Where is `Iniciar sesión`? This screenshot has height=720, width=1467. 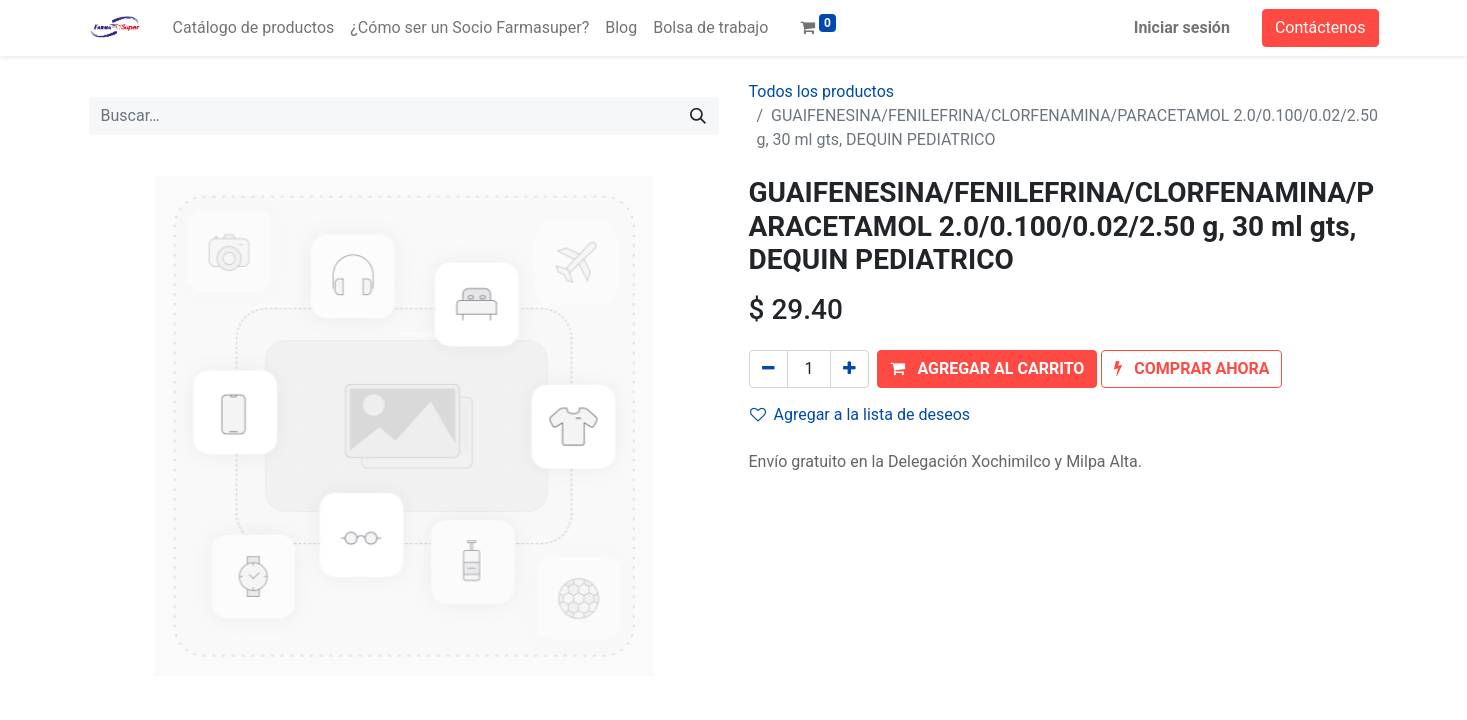
Iniciar sesión is located at coordinates (1182, 27).